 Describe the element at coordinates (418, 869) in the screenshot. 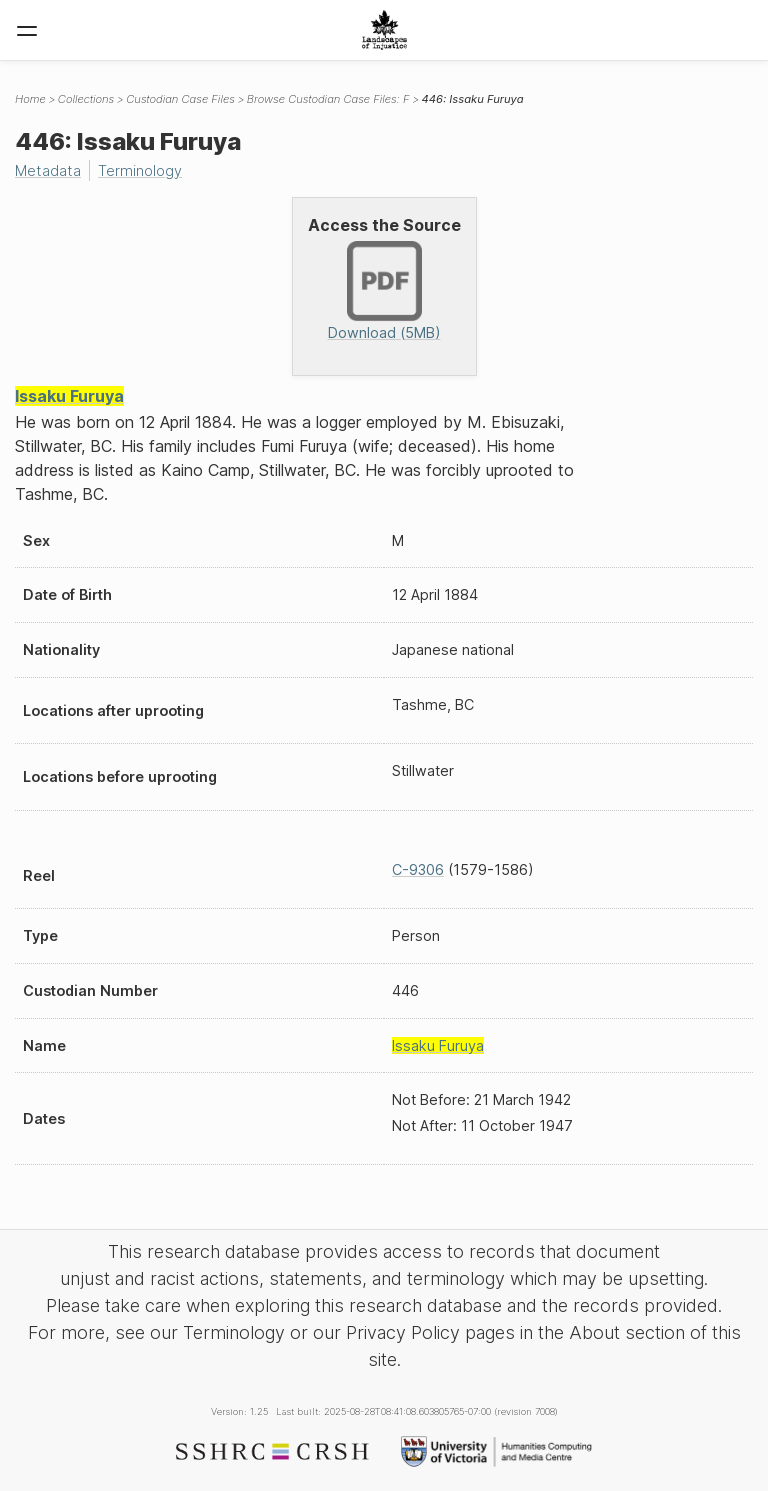

I see `C-9306` at that location.